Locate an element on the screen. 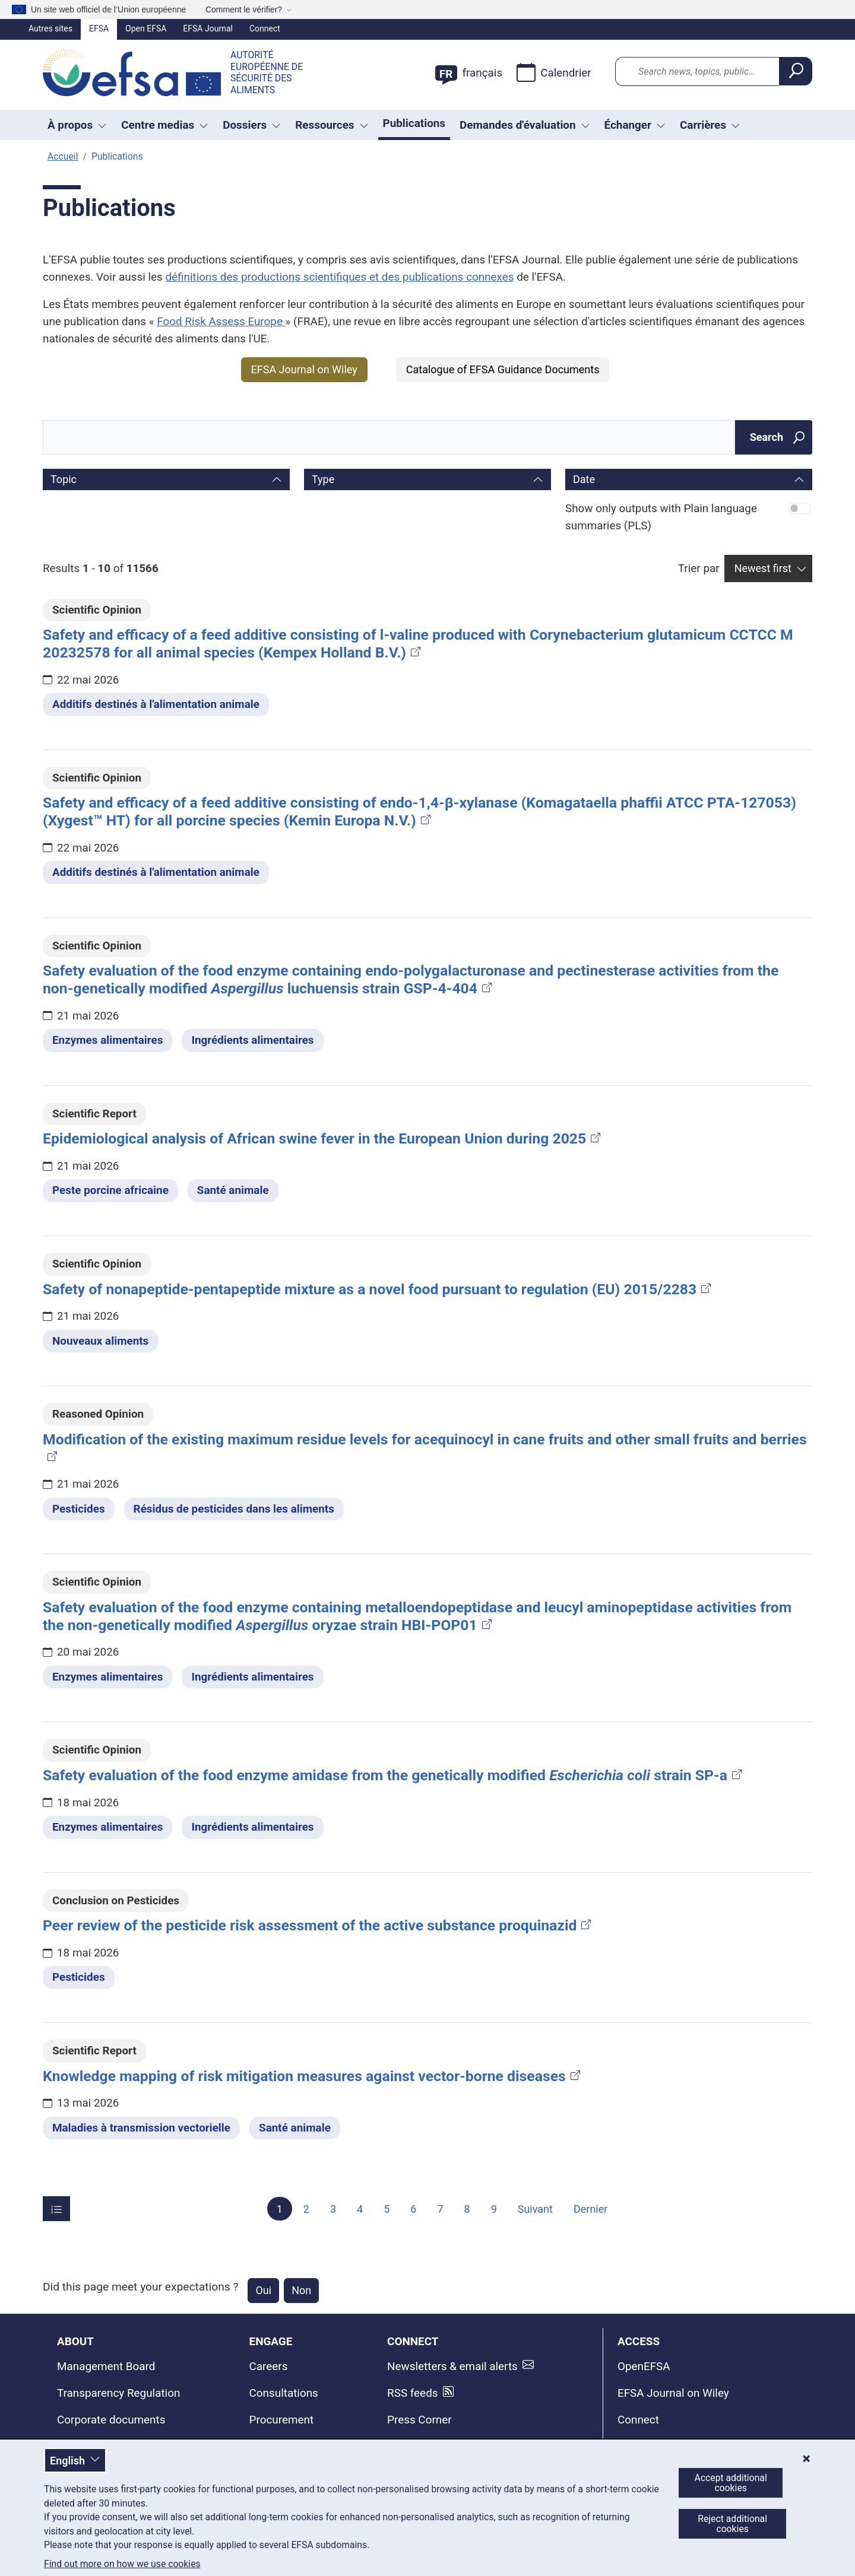 The width and height of the screenshot is (855, 2576). Oui is located at coordinates (263, 2290).